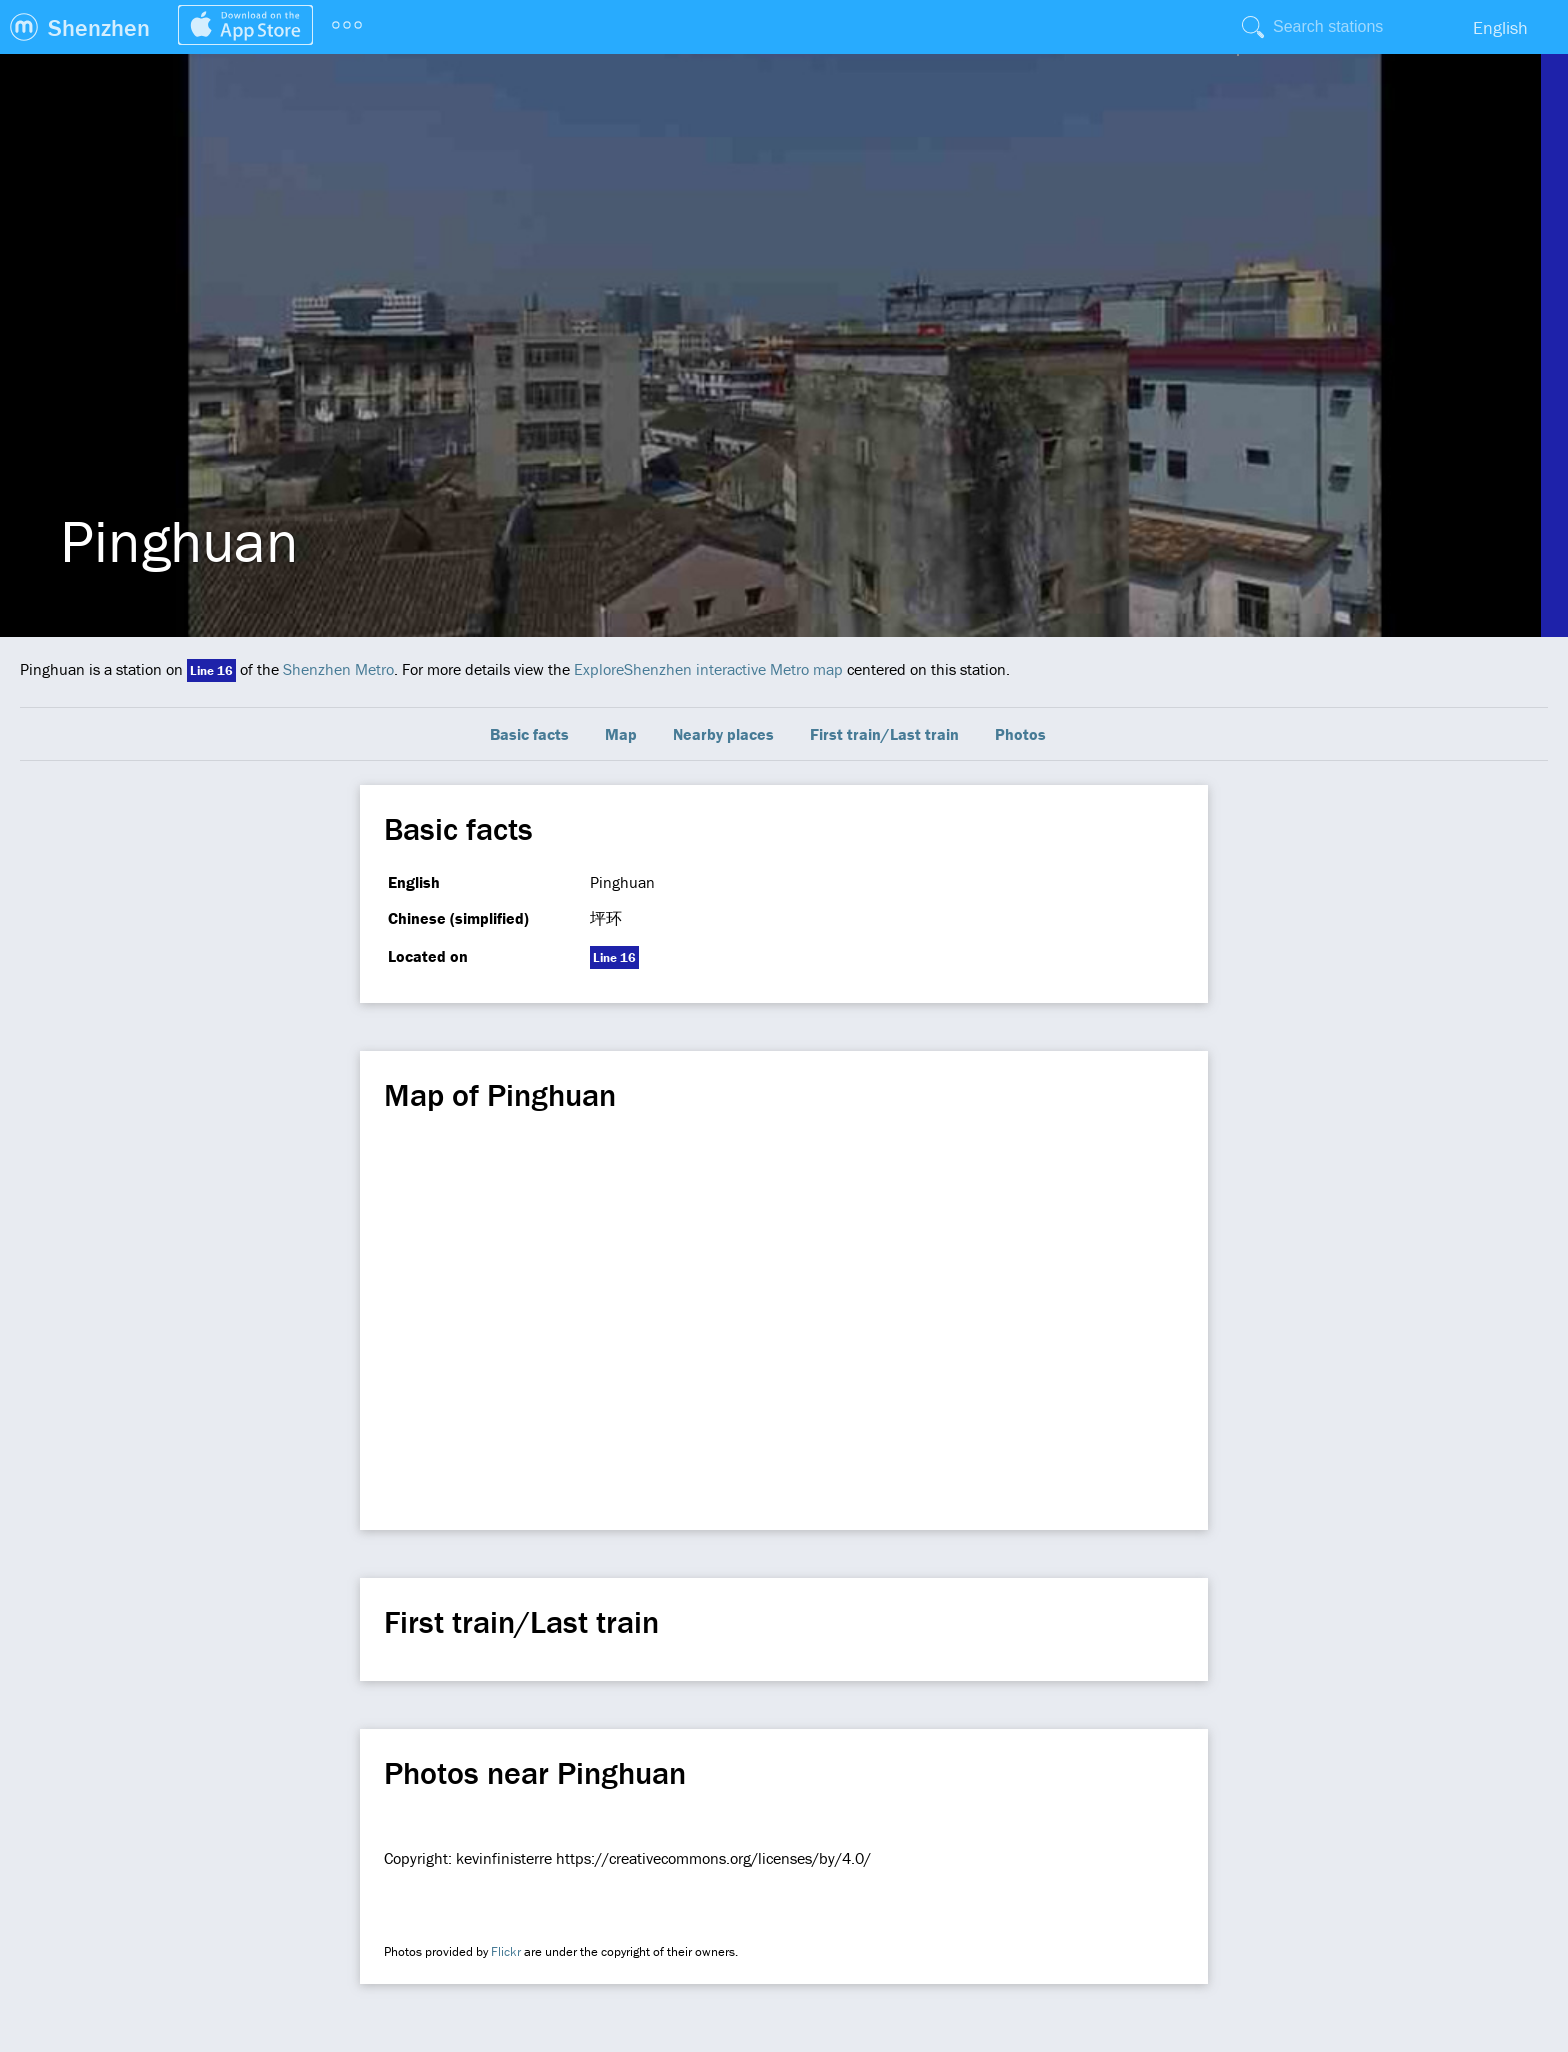 This screenshot has width=1568, height=2052. Describe the element at coordinates (506, 1951) in the screenshot. I see `Flickr` at that location.